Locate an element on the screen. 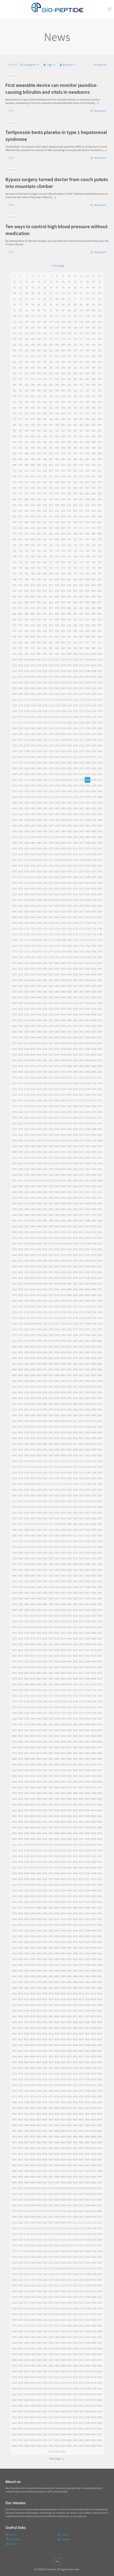  3779 is located at coordinates (93, 1713).